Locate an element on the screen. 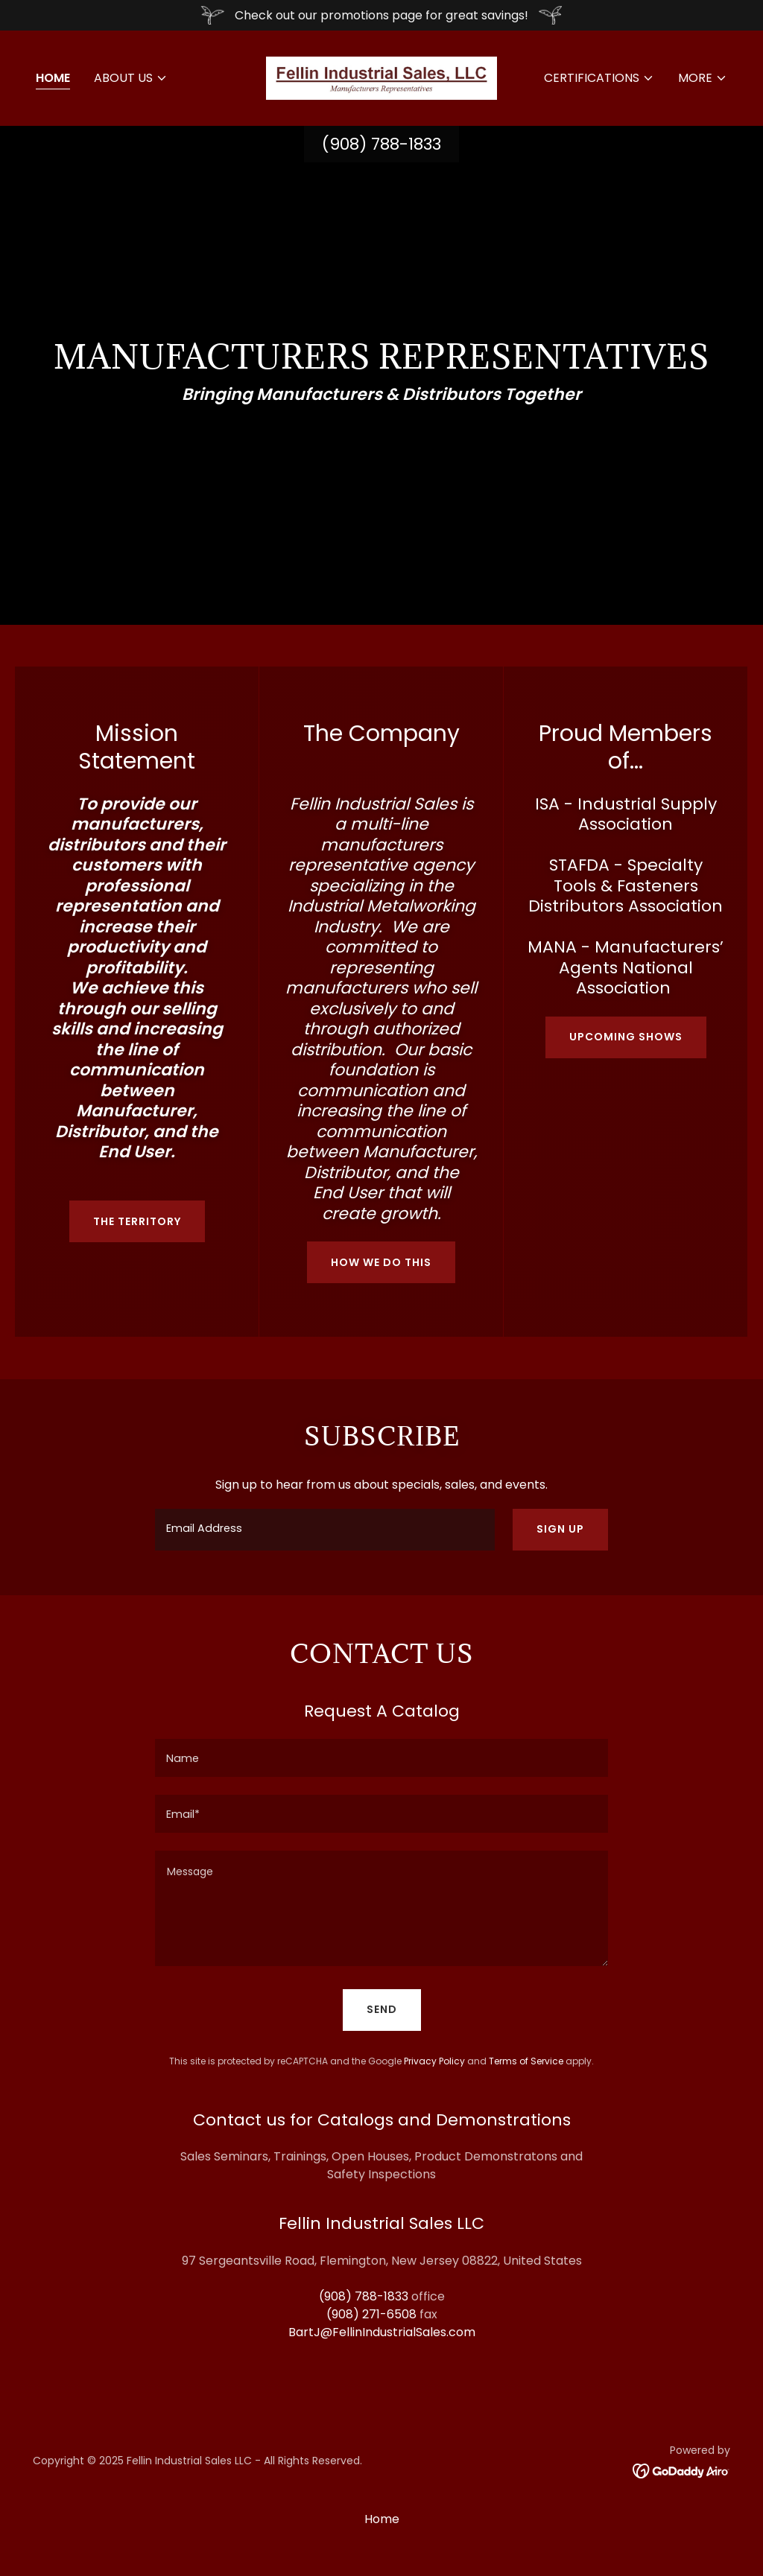 The height and width of the screenshot is (2576, 763). Privacy Policy [link] is located at coordinates (434, 2061).